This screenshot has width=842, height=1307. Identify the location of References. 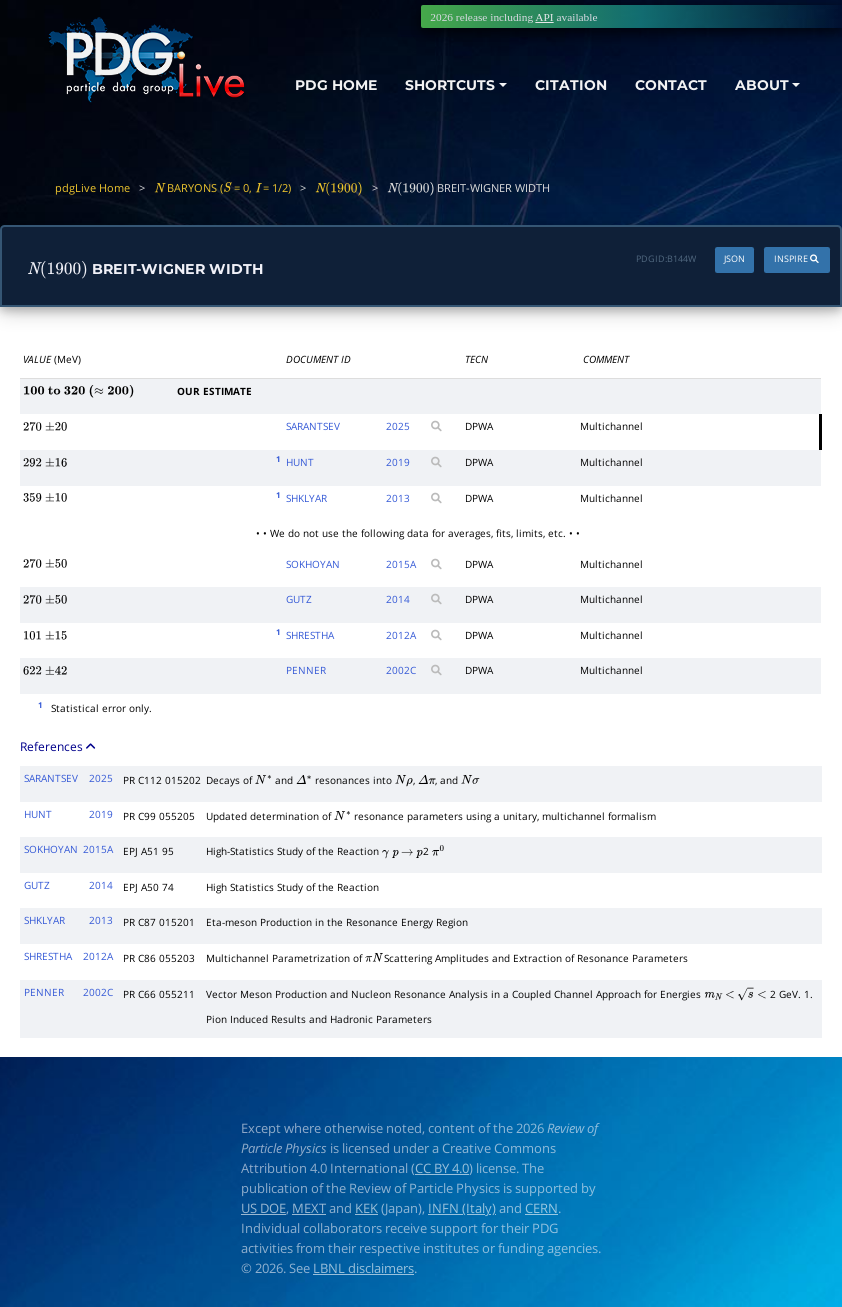
(59, 746).